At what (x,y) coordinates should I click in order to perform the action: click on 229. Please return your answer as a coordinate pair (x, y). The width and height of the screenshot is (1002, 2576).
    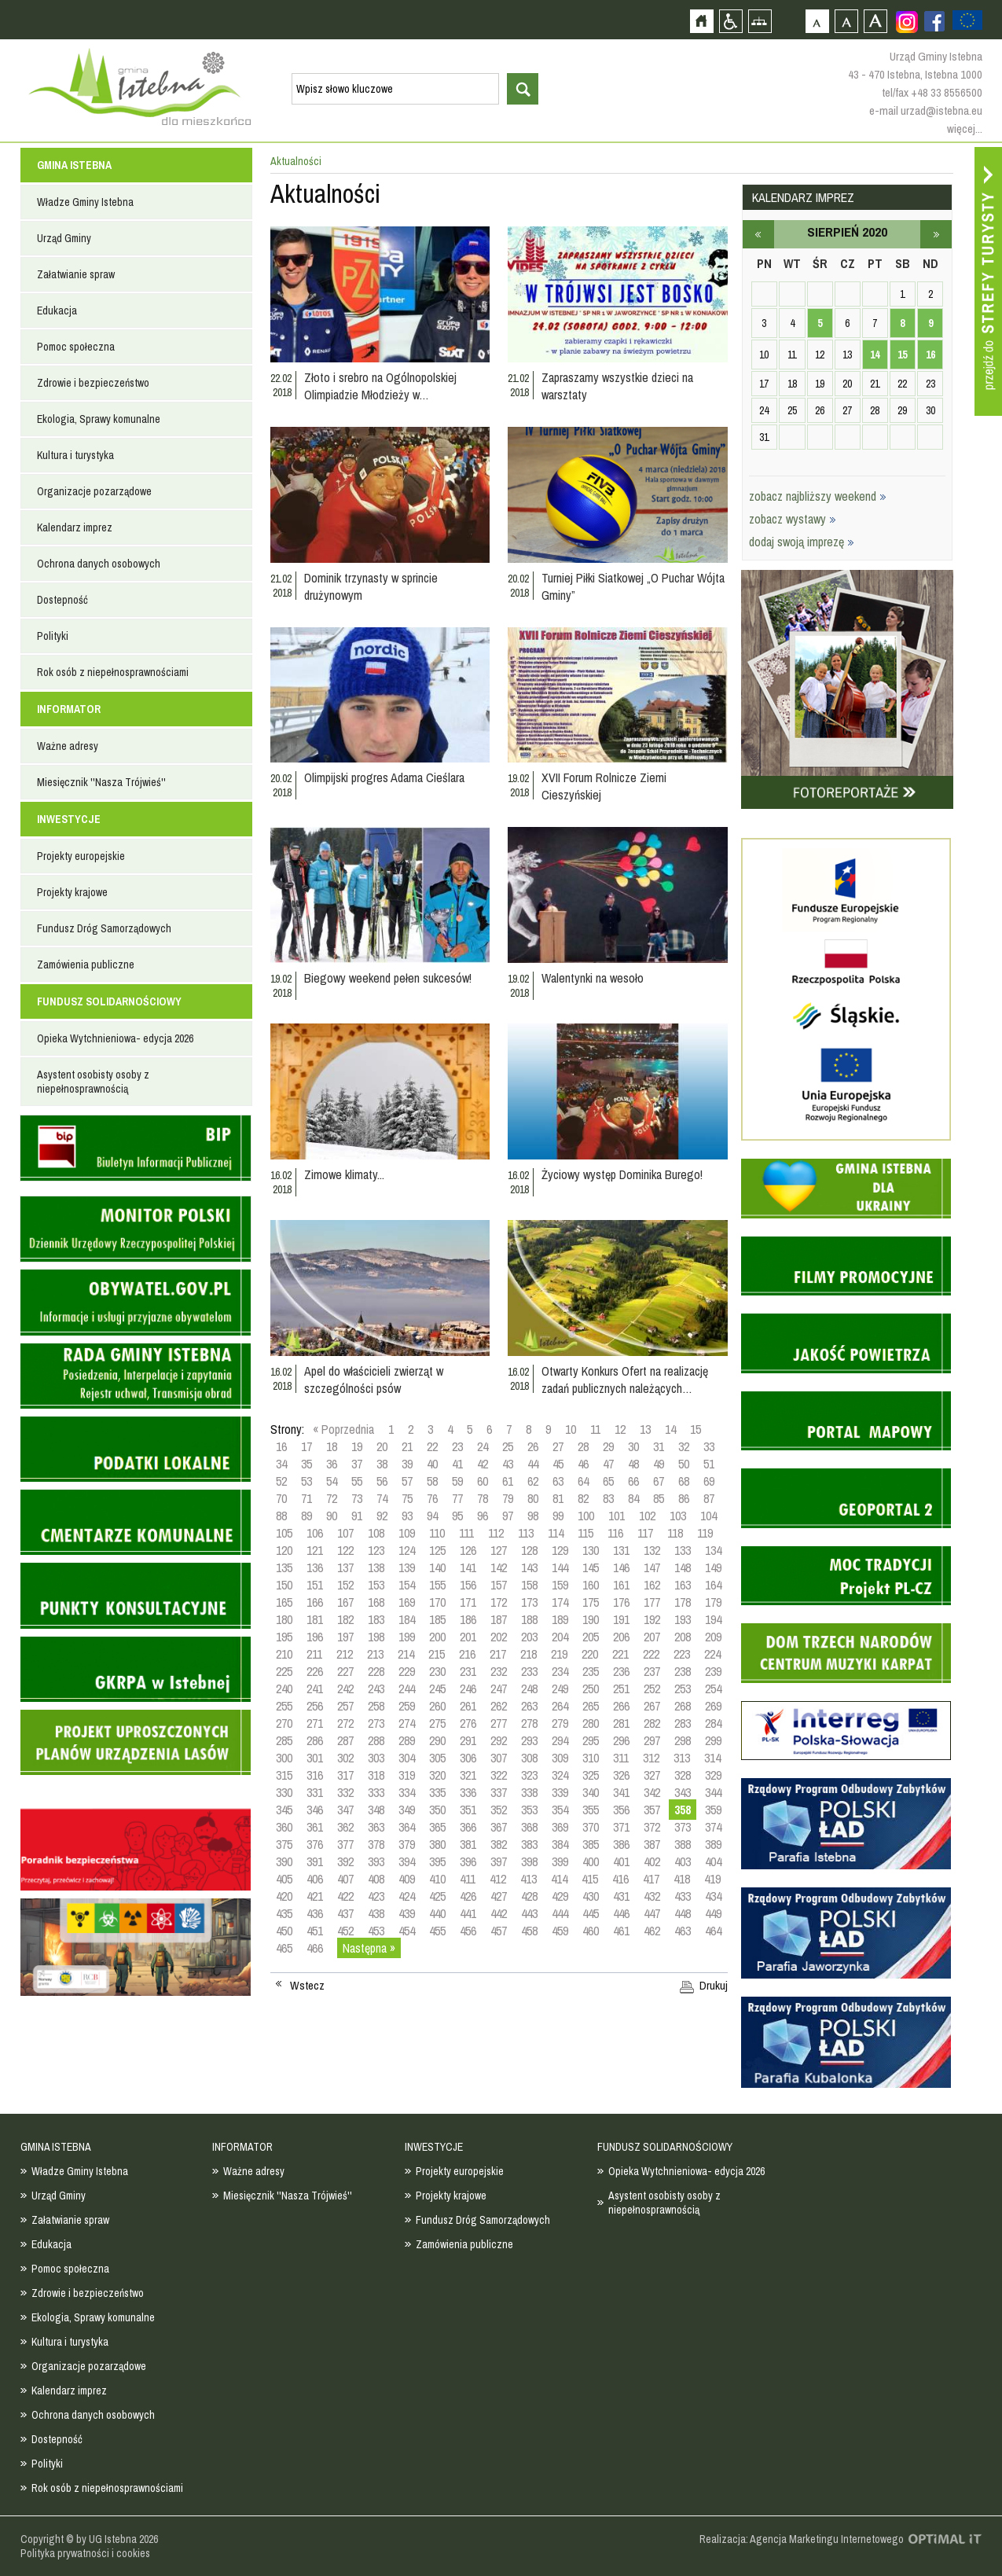
    Looking at the image, I should click on (406, 1671).